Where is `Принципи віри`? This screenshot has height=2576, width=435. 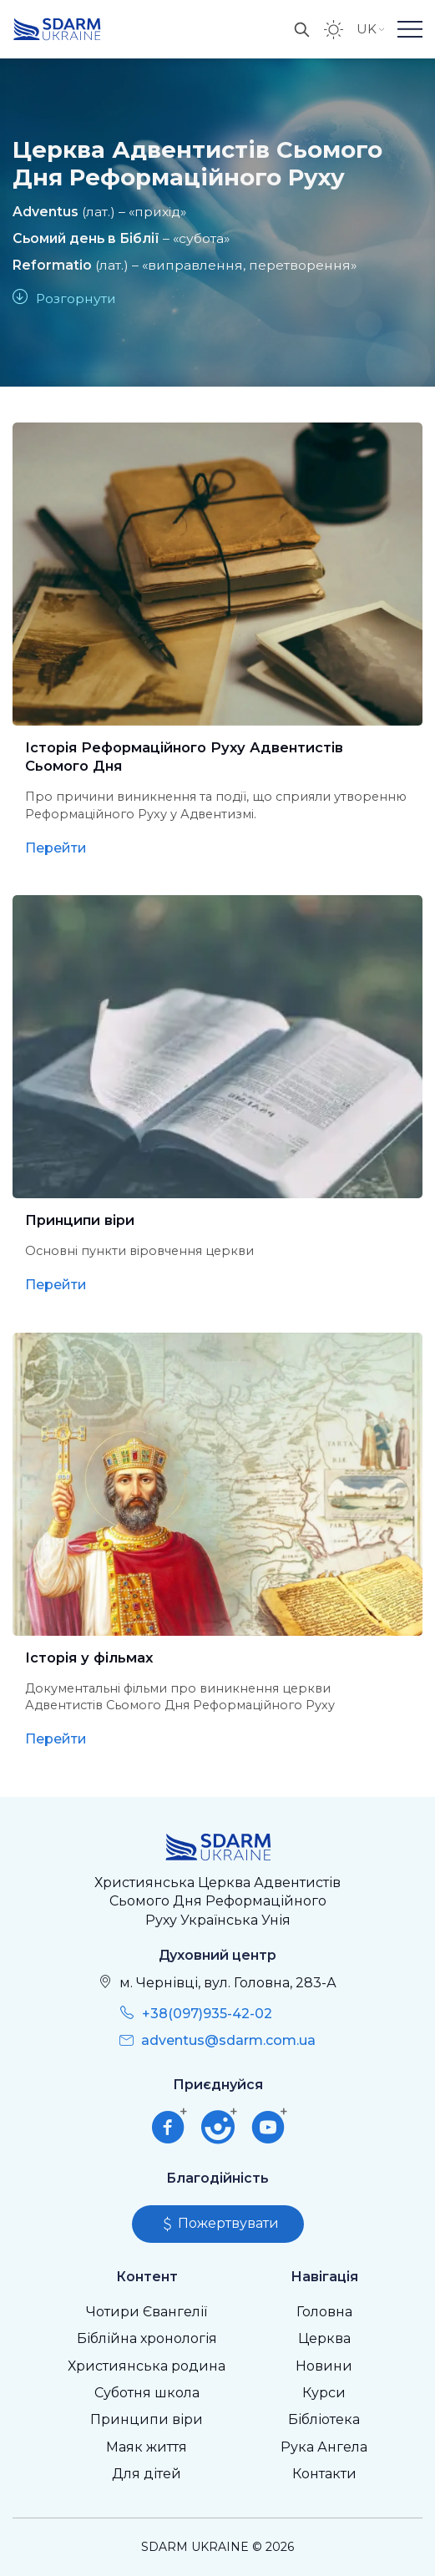 Принципи віри is located at coordinates (79, 1220).